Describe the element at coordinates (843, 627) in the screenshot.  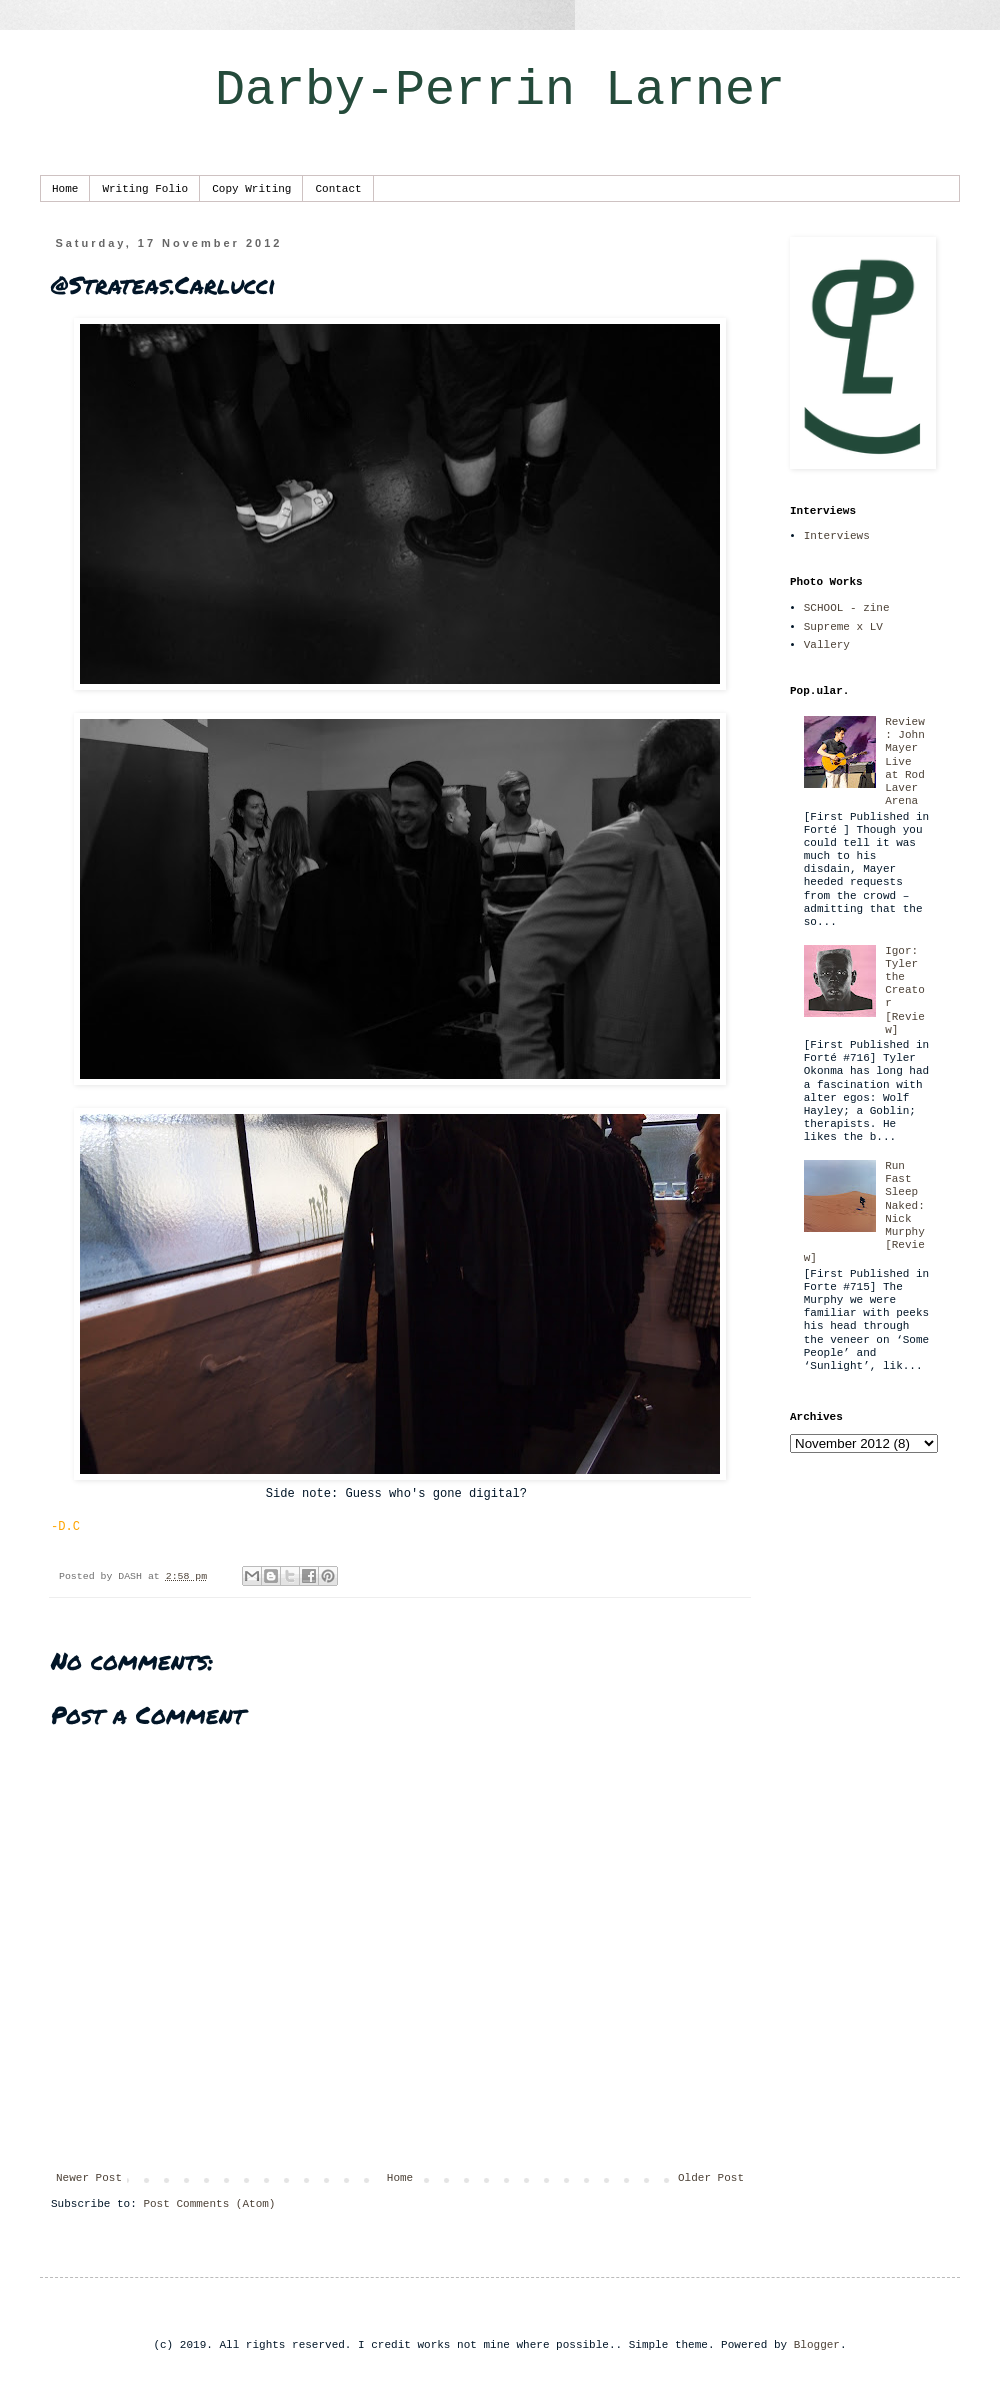
I see `Supreme x LV` at that location.